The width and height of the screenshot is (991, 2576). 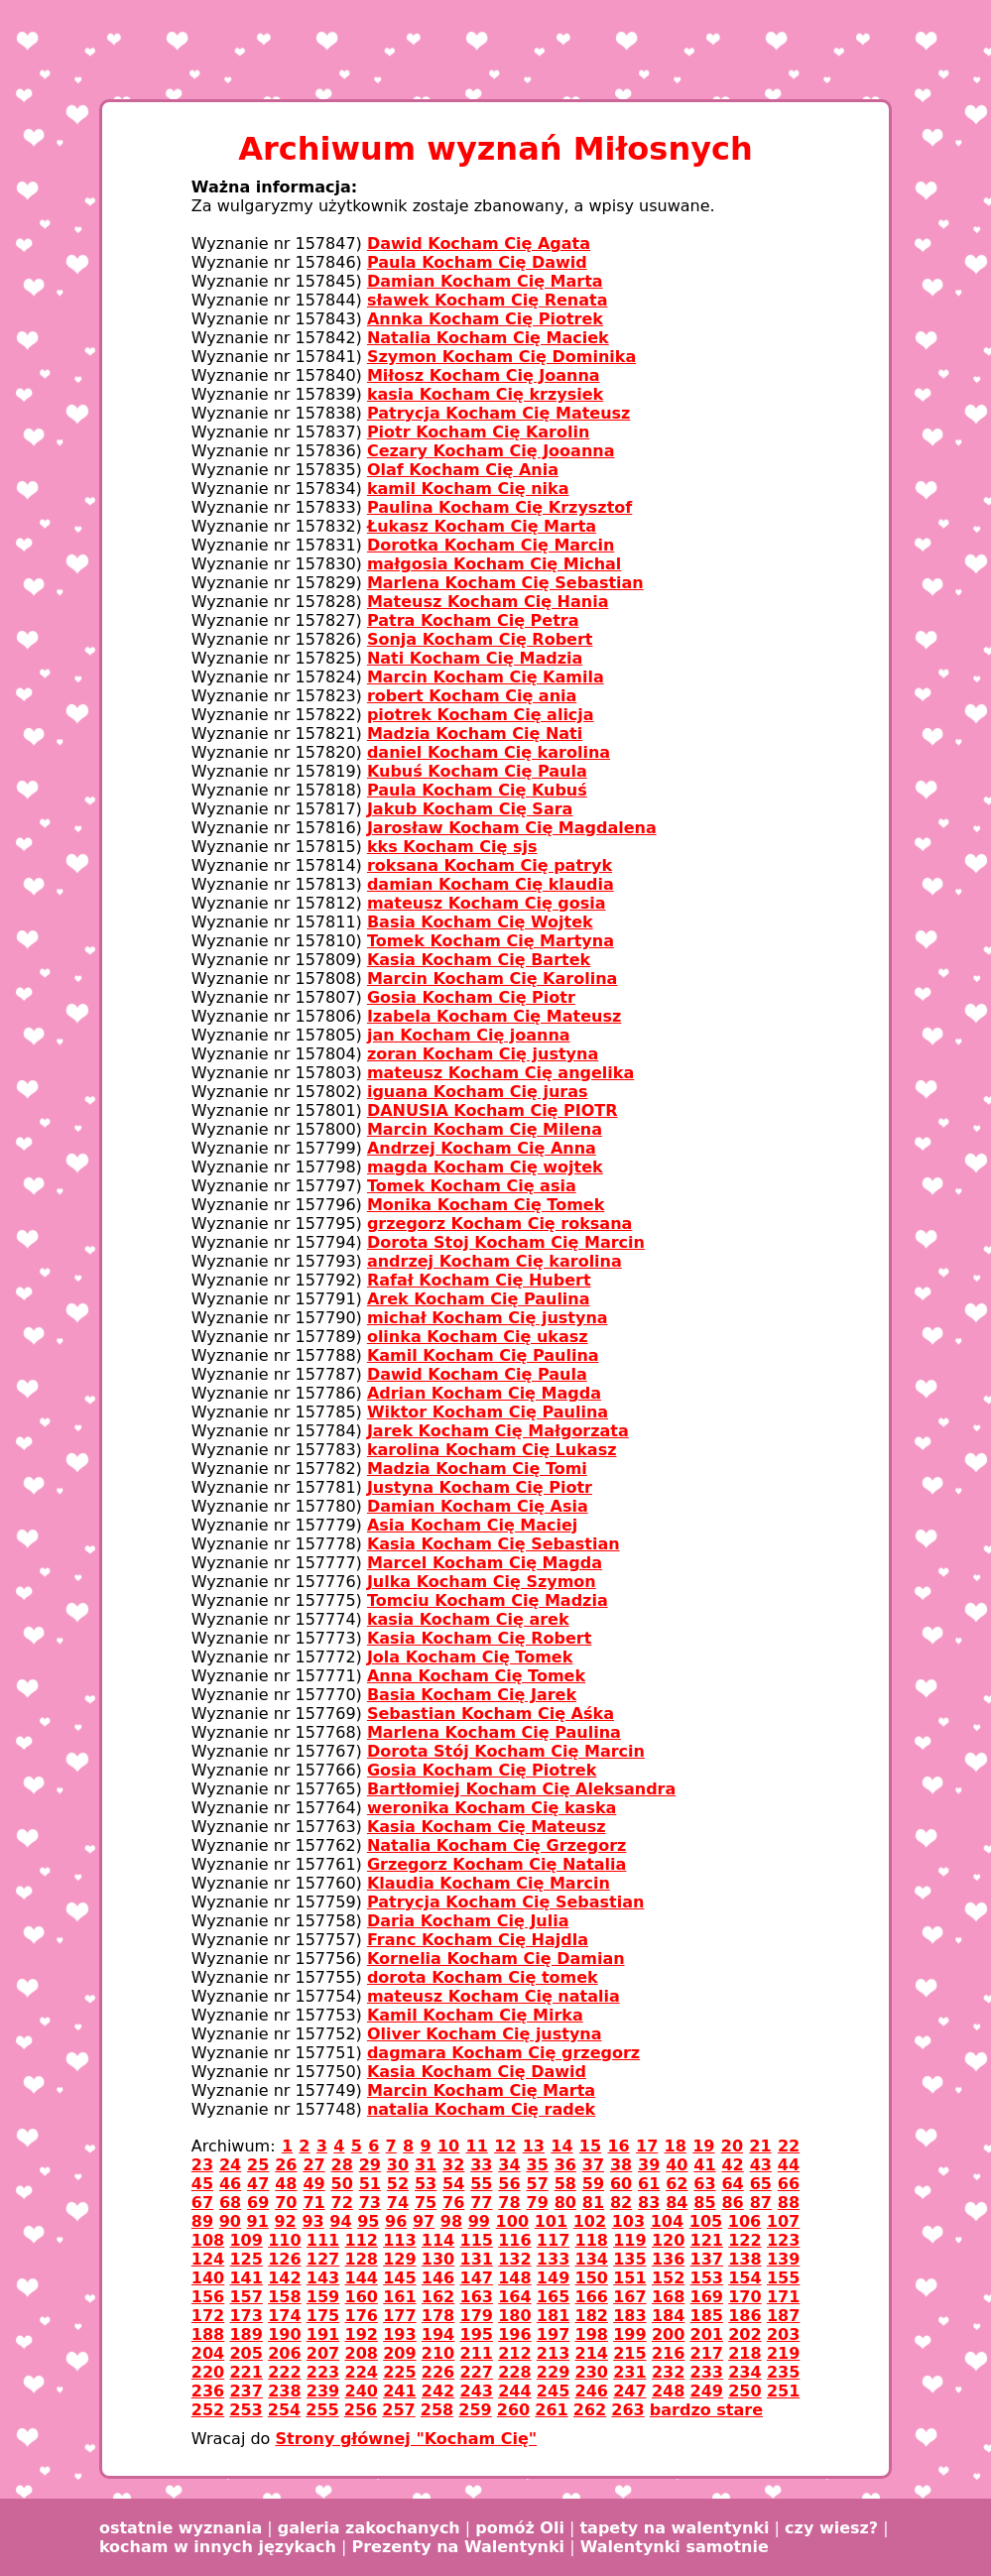 What do you see at coordinates (361, 2334) in the screenshot?
I see `192` at bounding box center [361, 2334].